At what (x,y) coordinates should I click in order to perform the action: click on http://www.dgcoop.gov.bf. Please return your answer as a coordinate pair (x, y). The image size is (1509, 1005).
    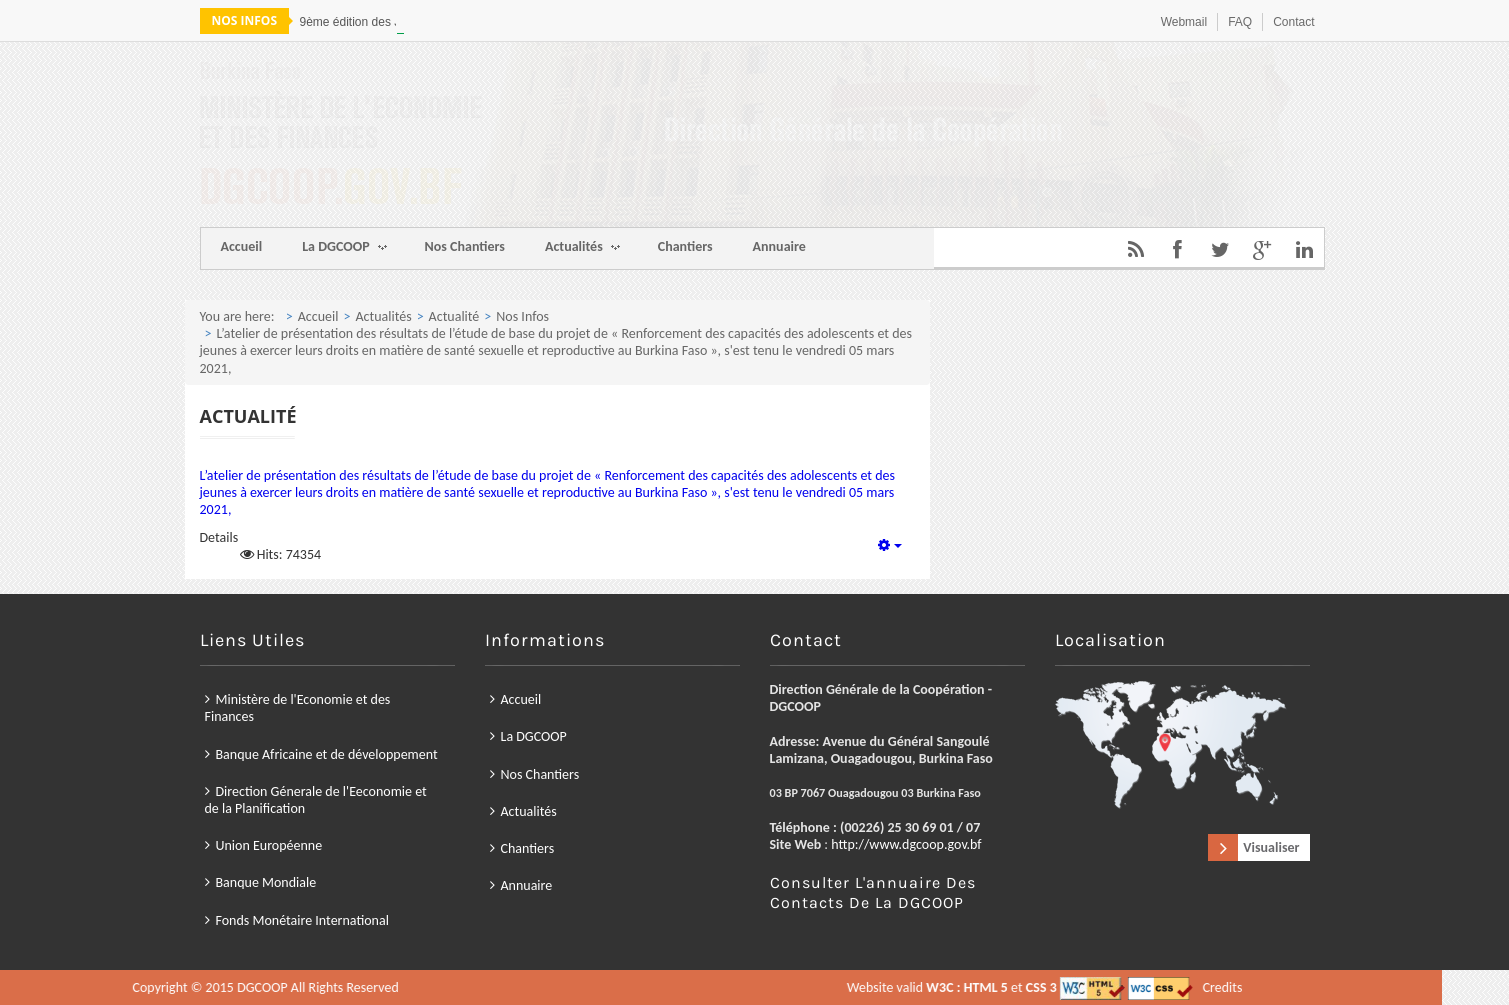
    Looking at the image, I should click on (906, 844).